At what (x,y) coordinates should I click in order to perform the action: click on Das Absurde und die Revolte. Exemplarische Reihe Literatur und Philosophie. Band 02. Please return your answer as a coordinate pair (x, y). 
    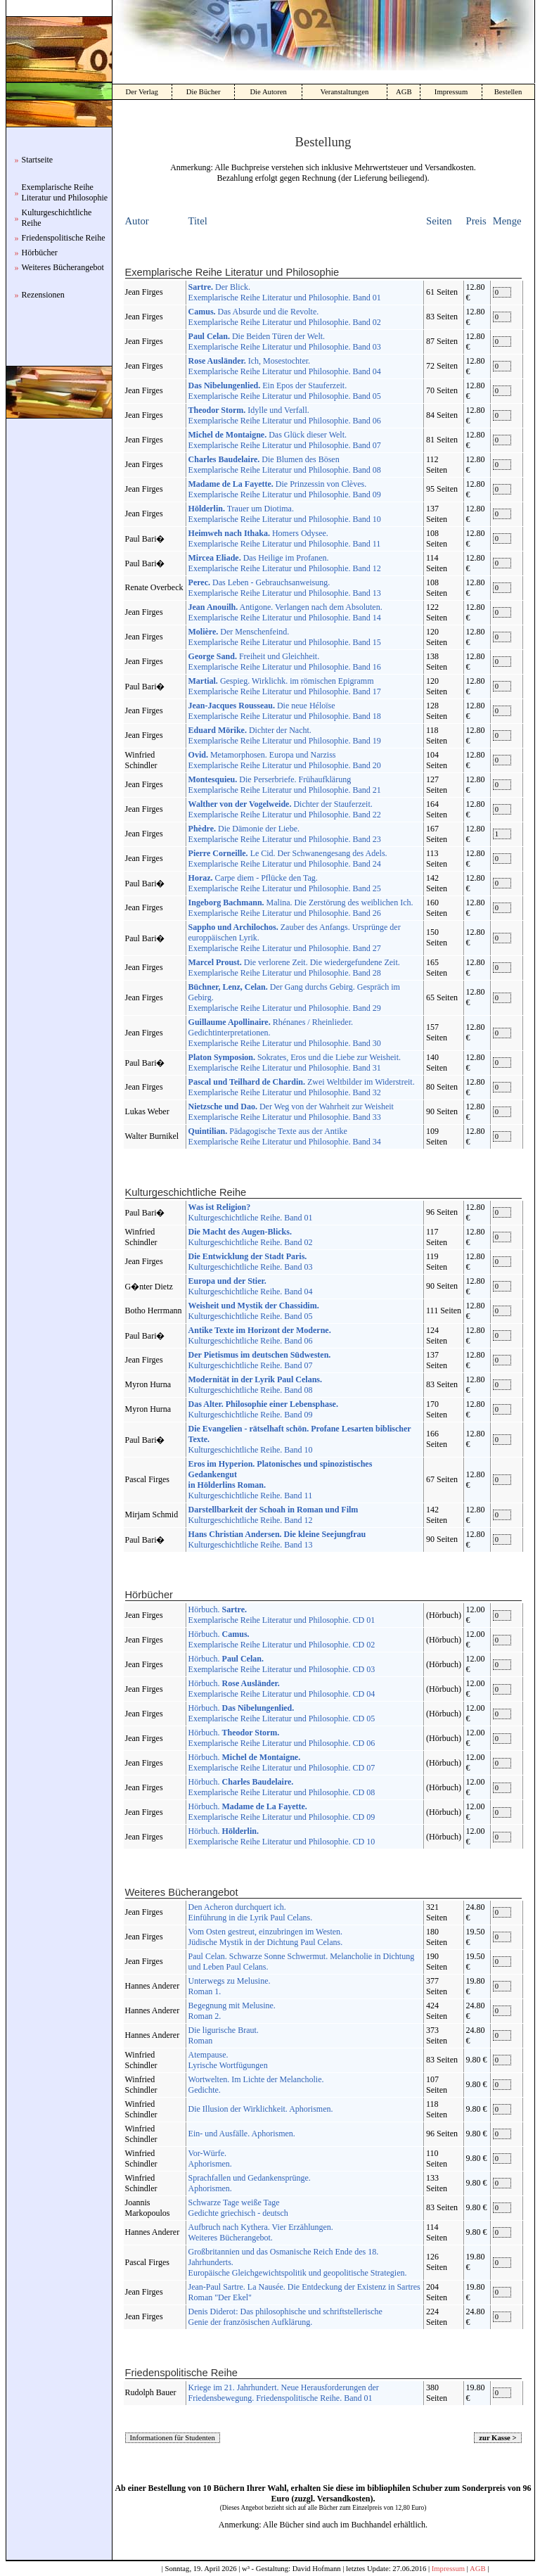
    Looking at the image, I should click on (284, 317).